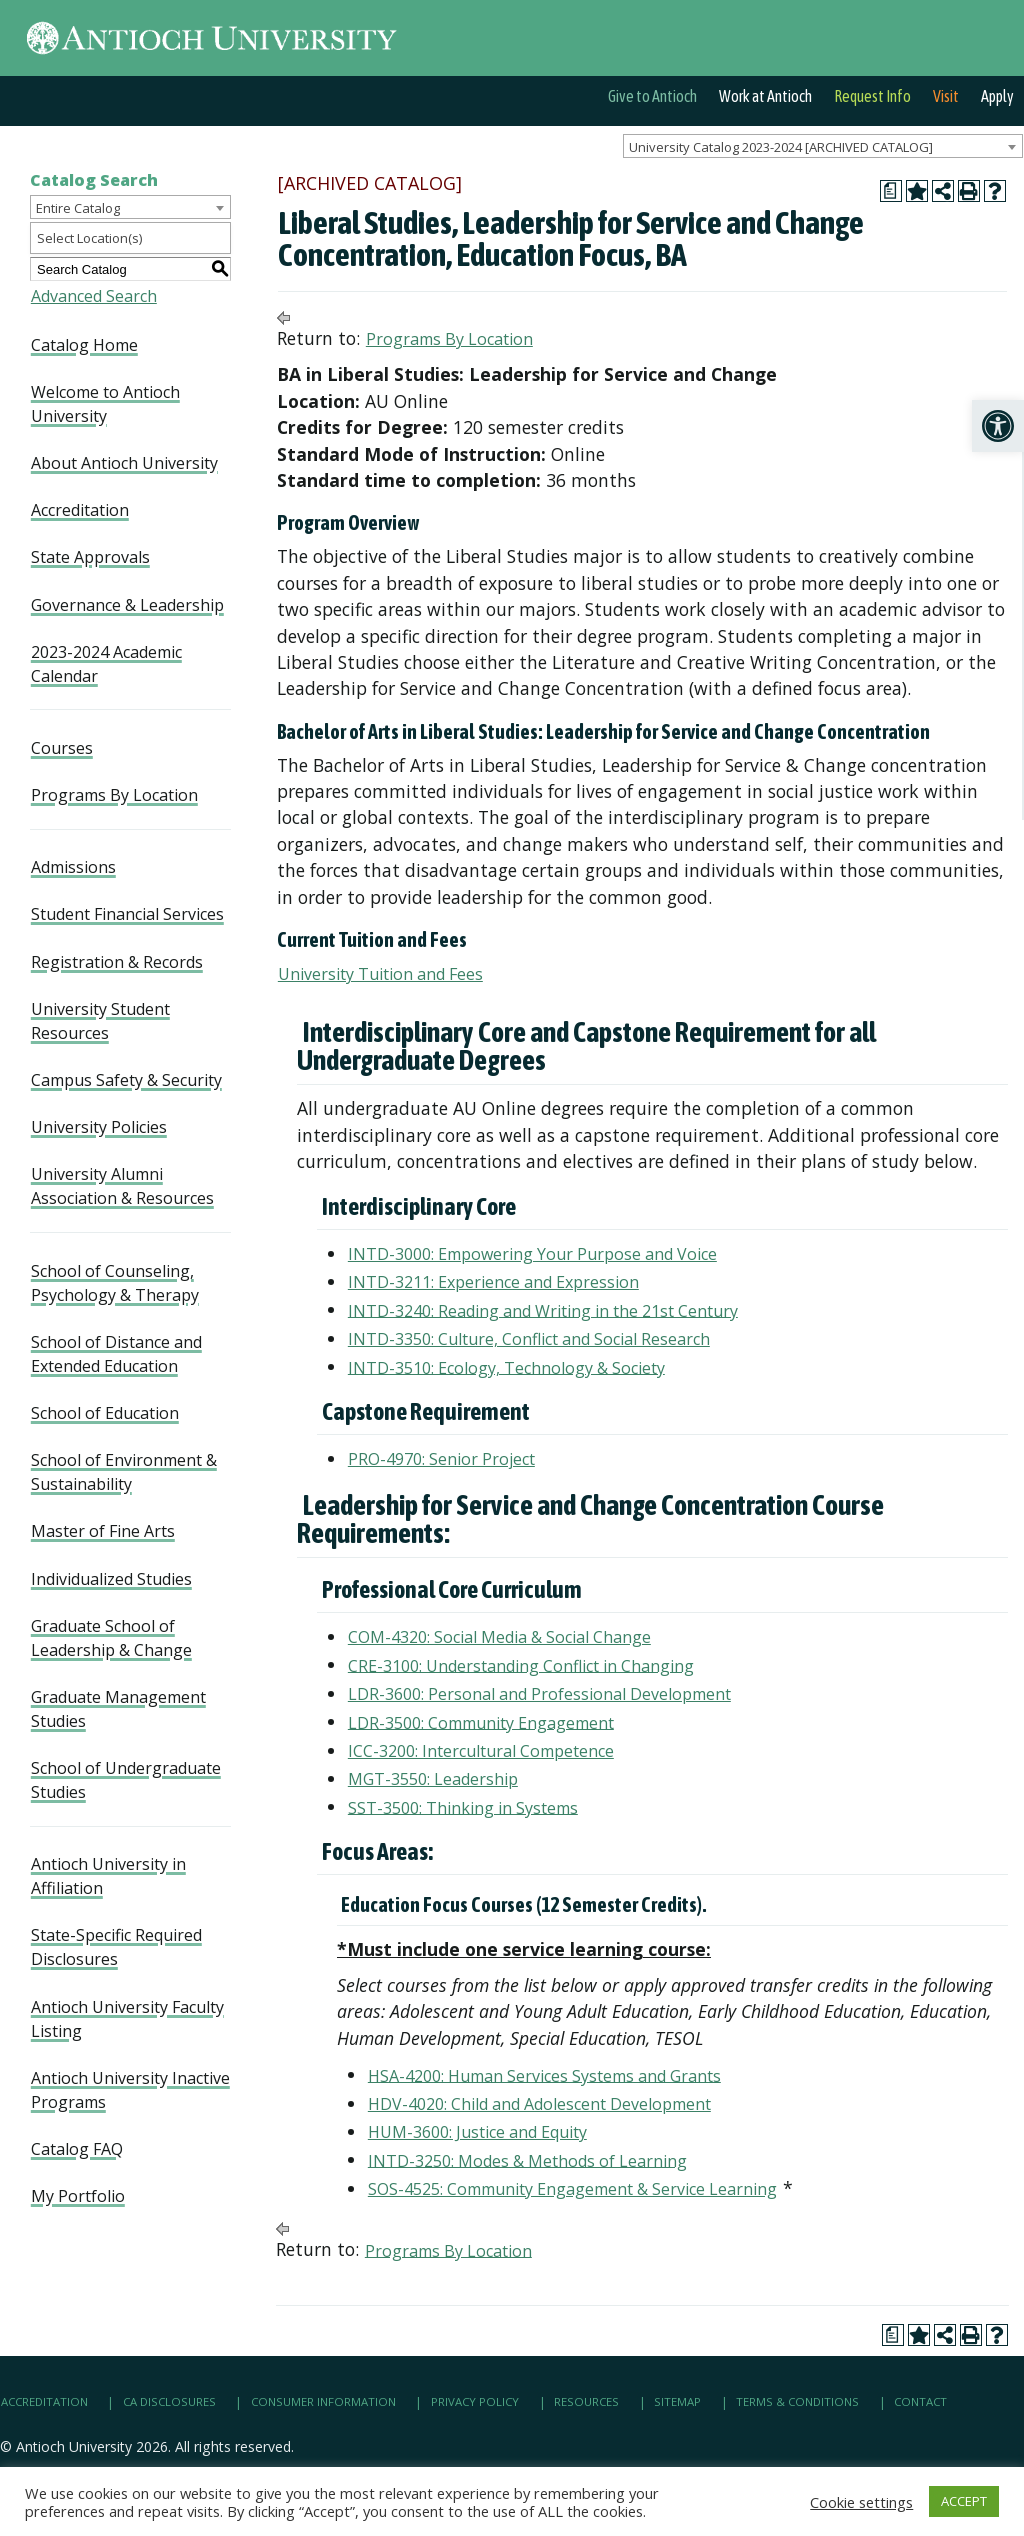 The height and width of the screenshot is (2536, 1024). What do you see at coordinates (169, 2402) in the screenshot?
I see `CA Disclosures [link]` at bounding box center [169, 2402].